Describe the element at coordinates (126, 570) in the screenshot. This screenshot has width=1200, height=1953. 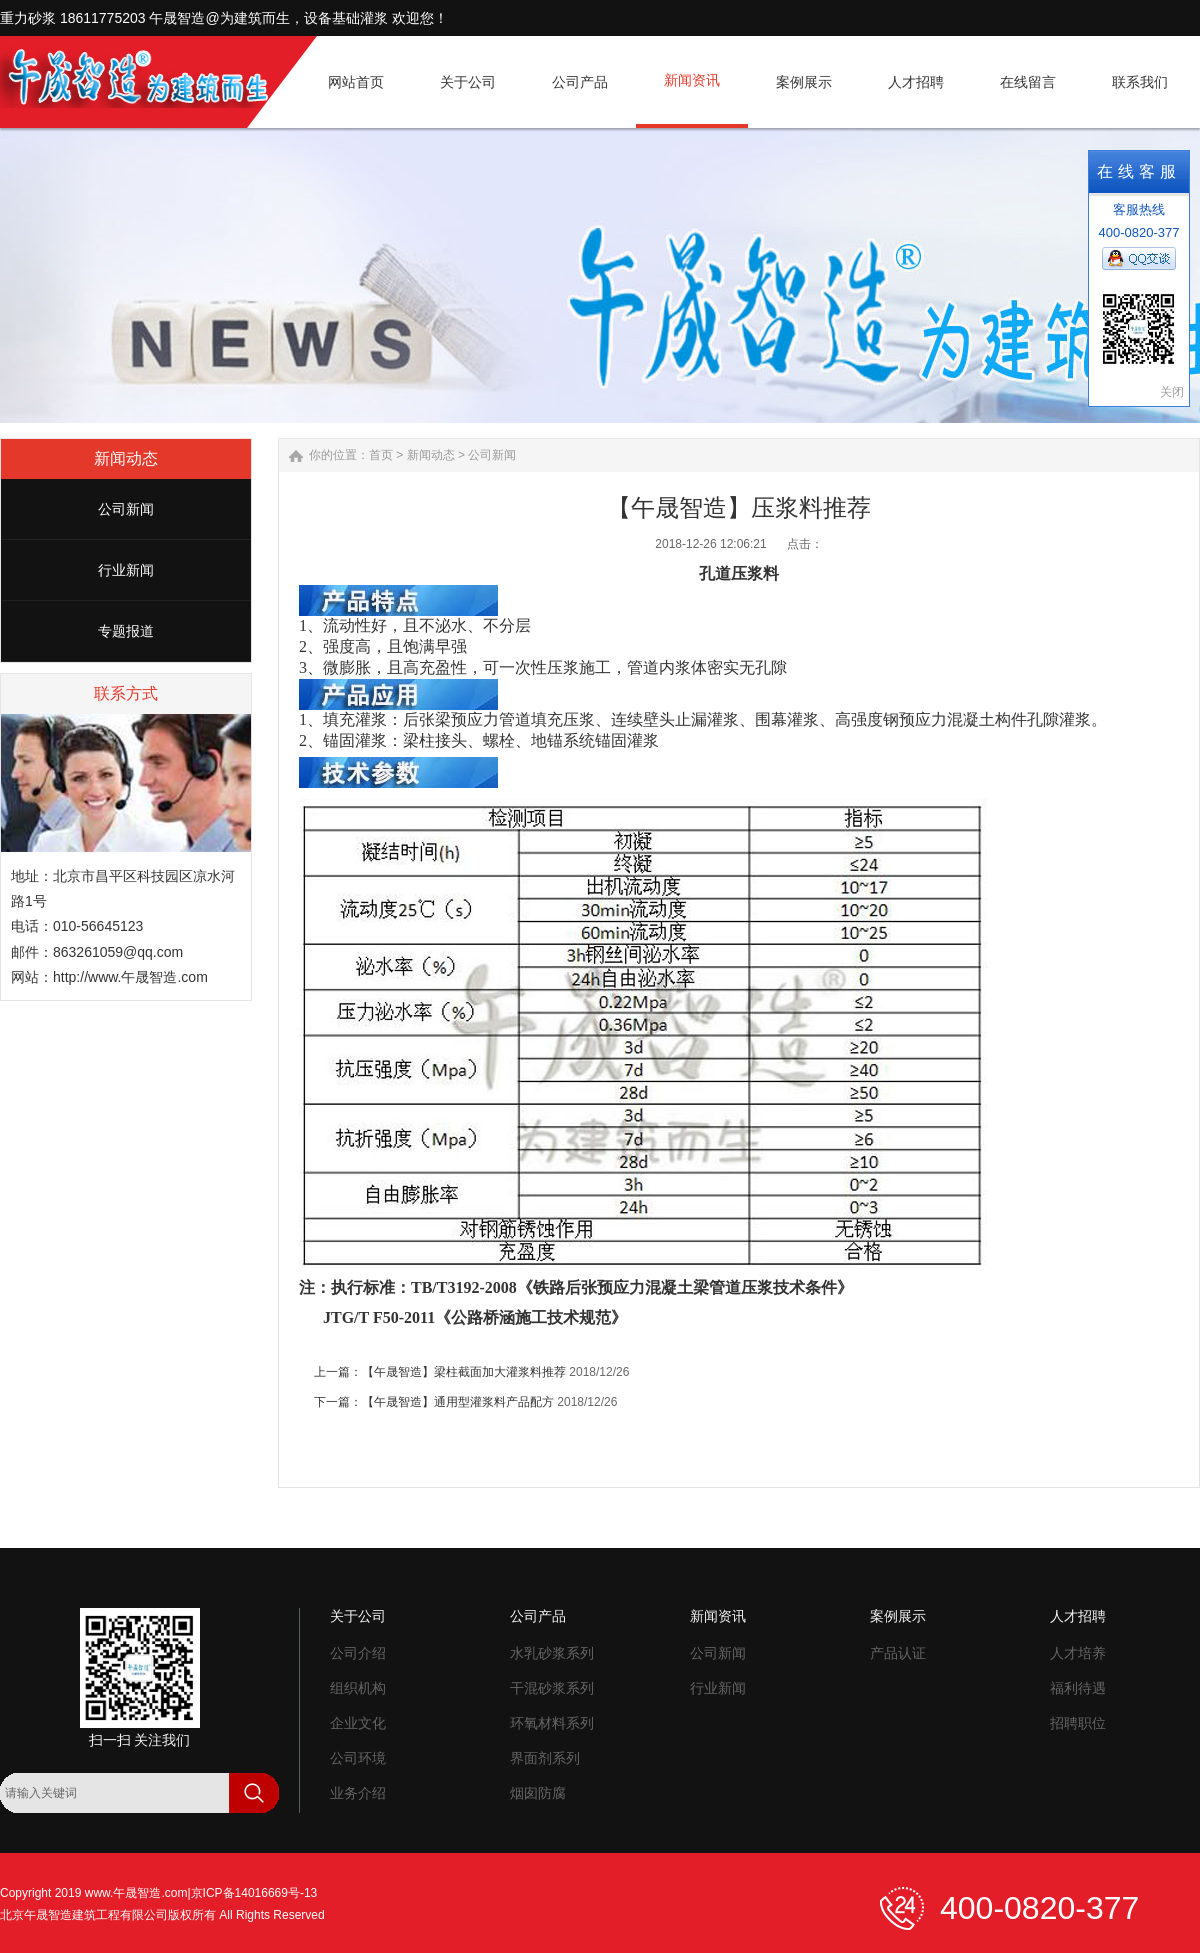
I see `行业新闻` at that location.